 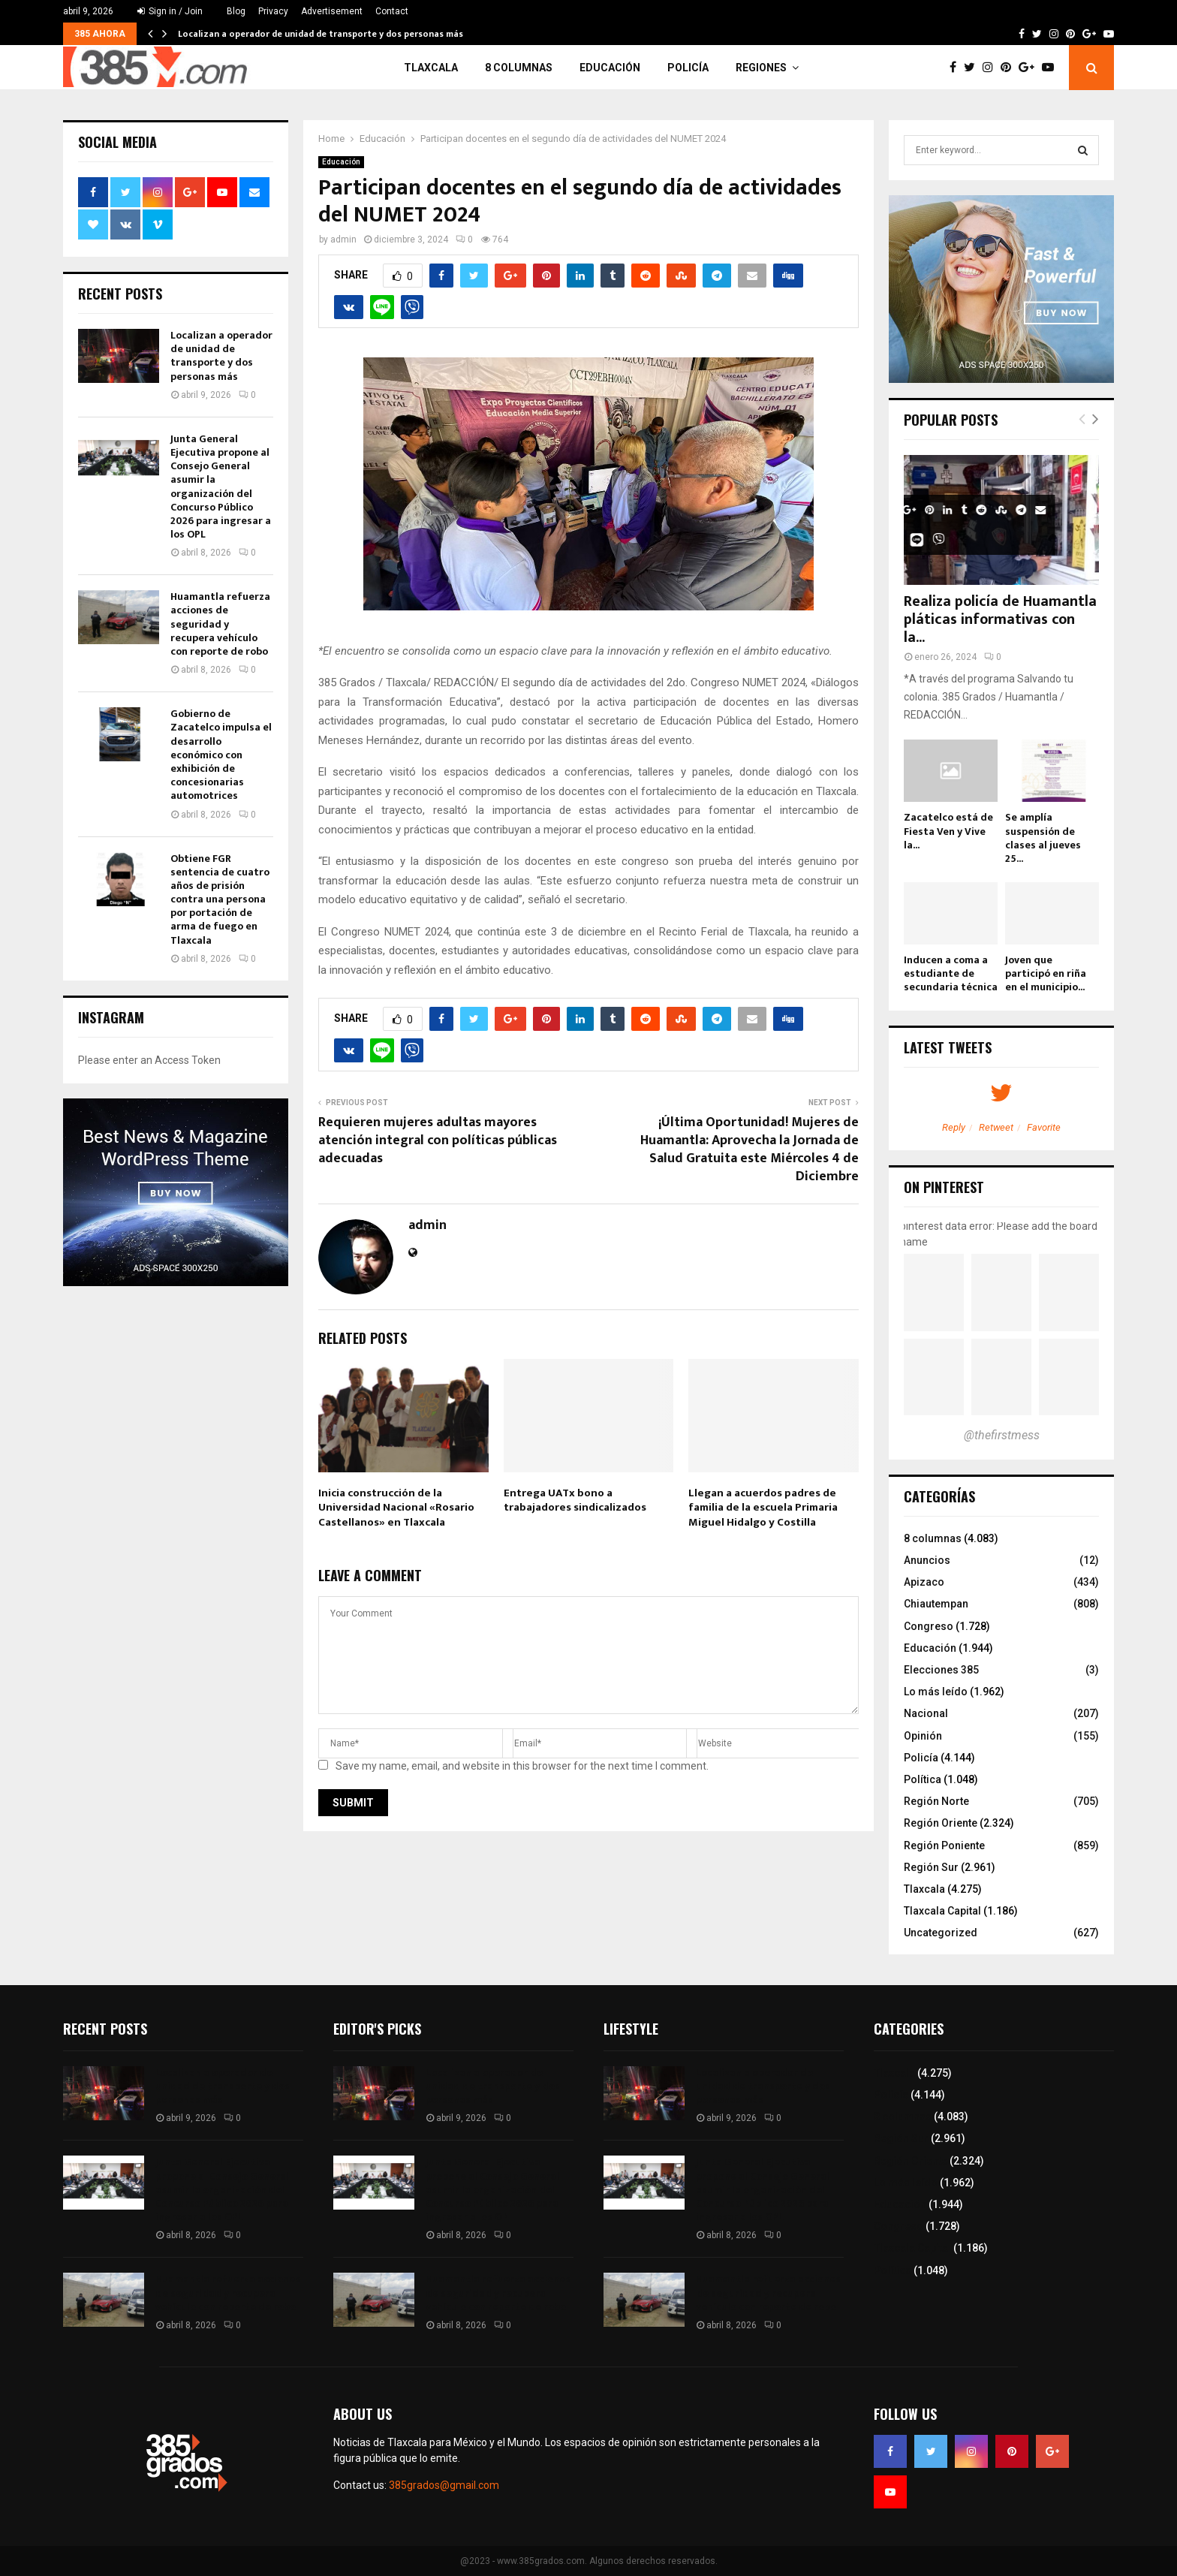 I want to click on Región Norte, so click(x=936, y=1801).